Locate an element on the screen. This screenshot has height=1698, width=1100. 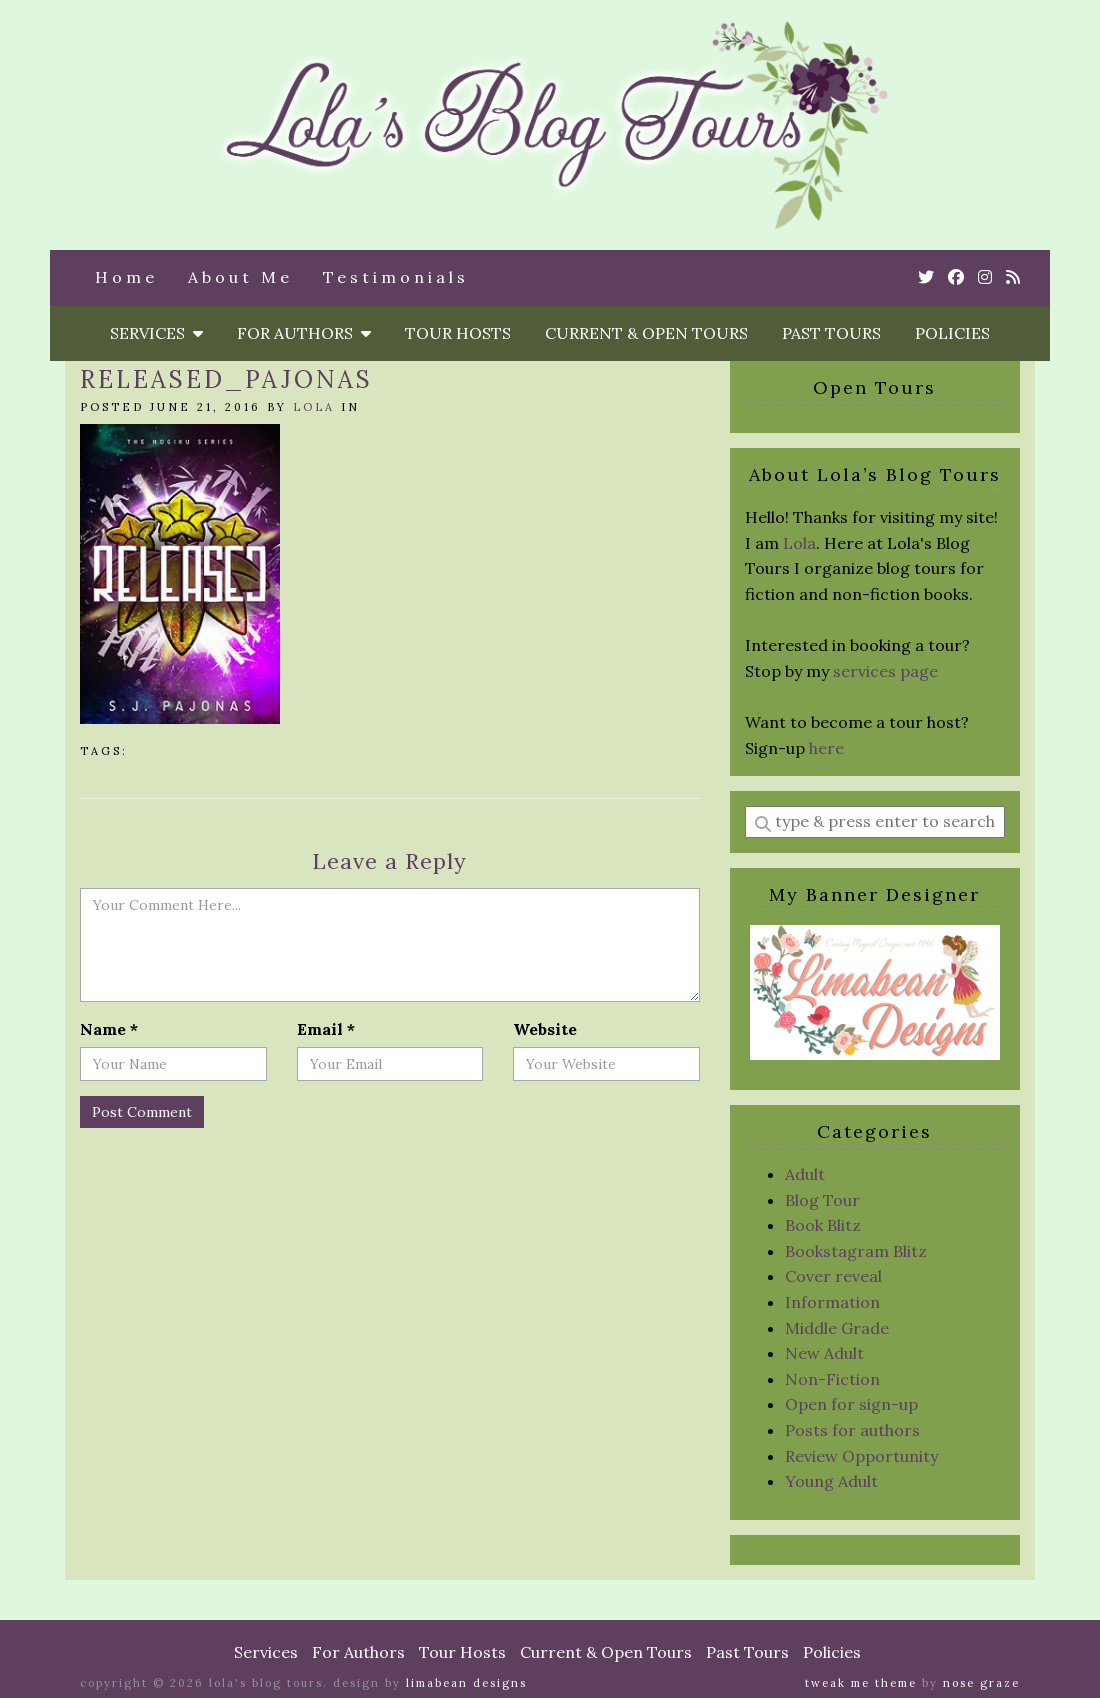
Open for sign-up is located at coordinates (851, 1404).